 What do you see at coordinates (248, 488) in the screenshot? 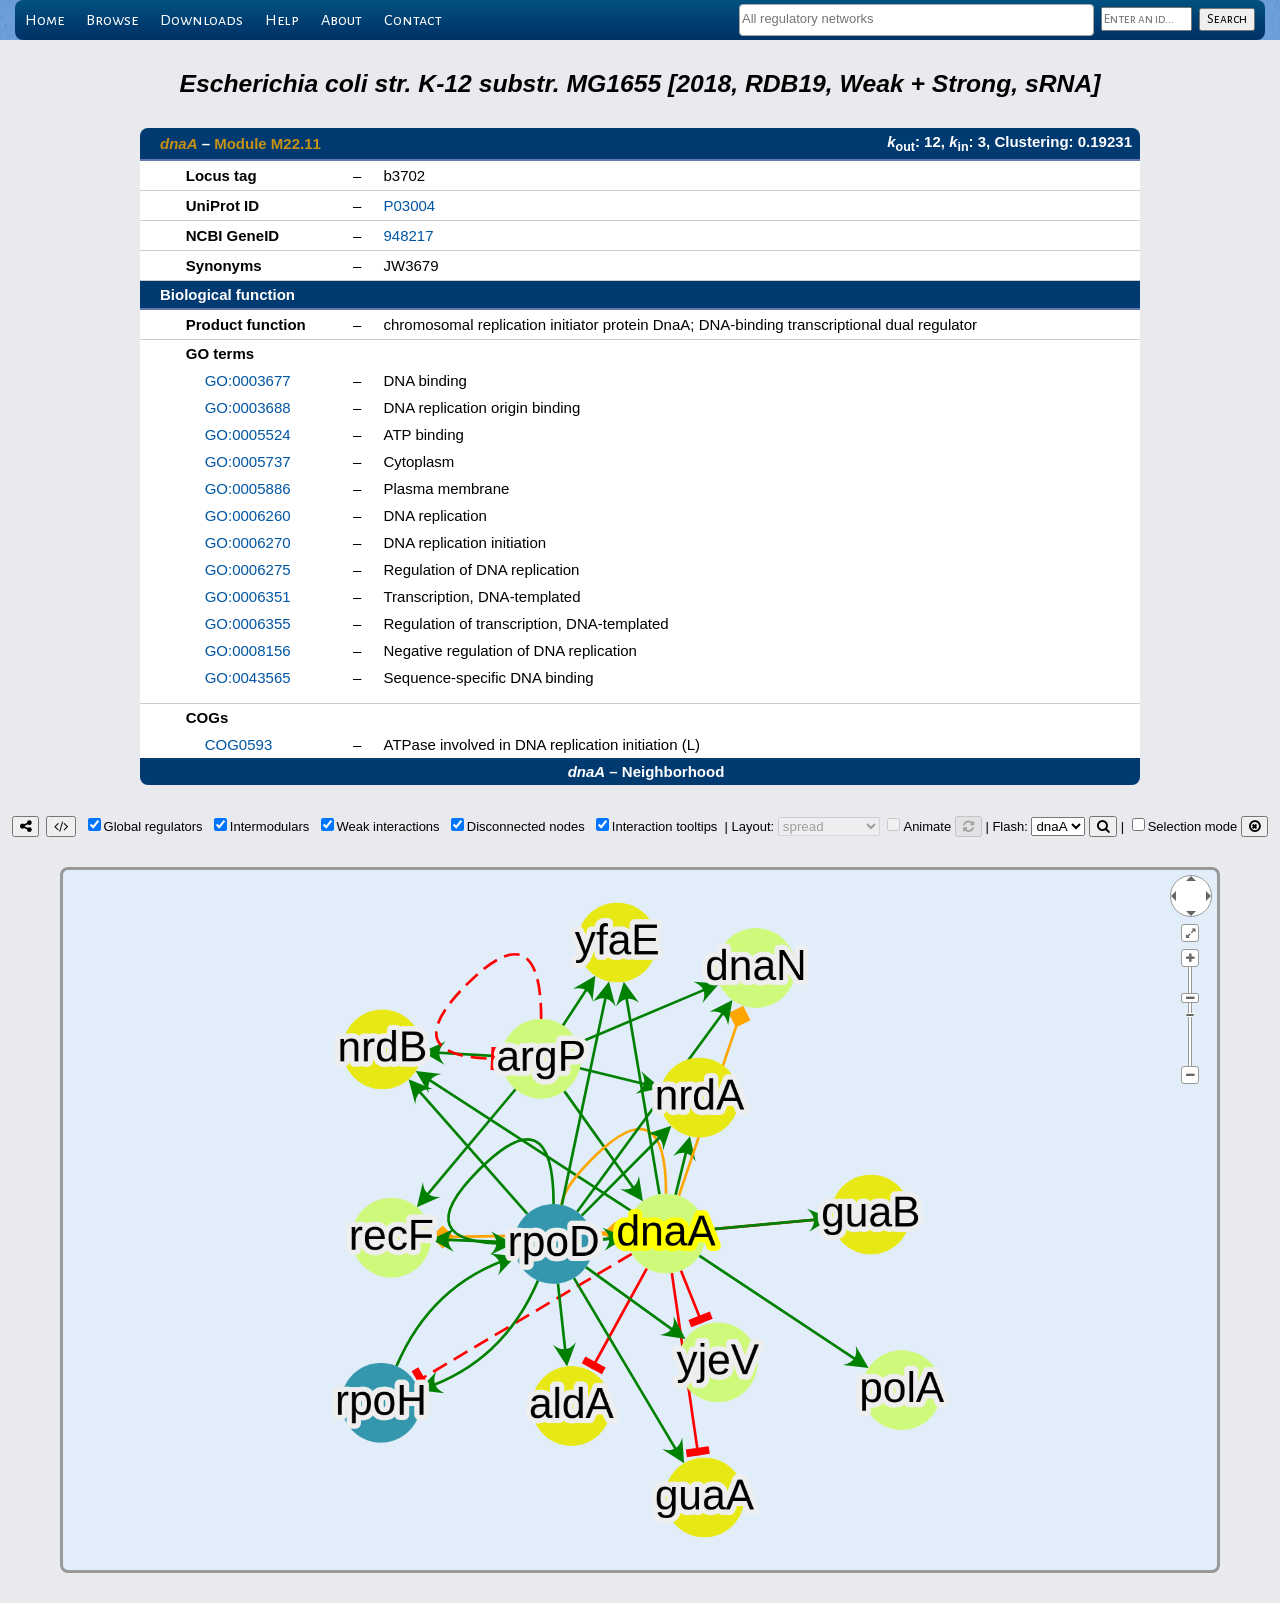
I see `GO:0005886` at bounding box center [248, 488].